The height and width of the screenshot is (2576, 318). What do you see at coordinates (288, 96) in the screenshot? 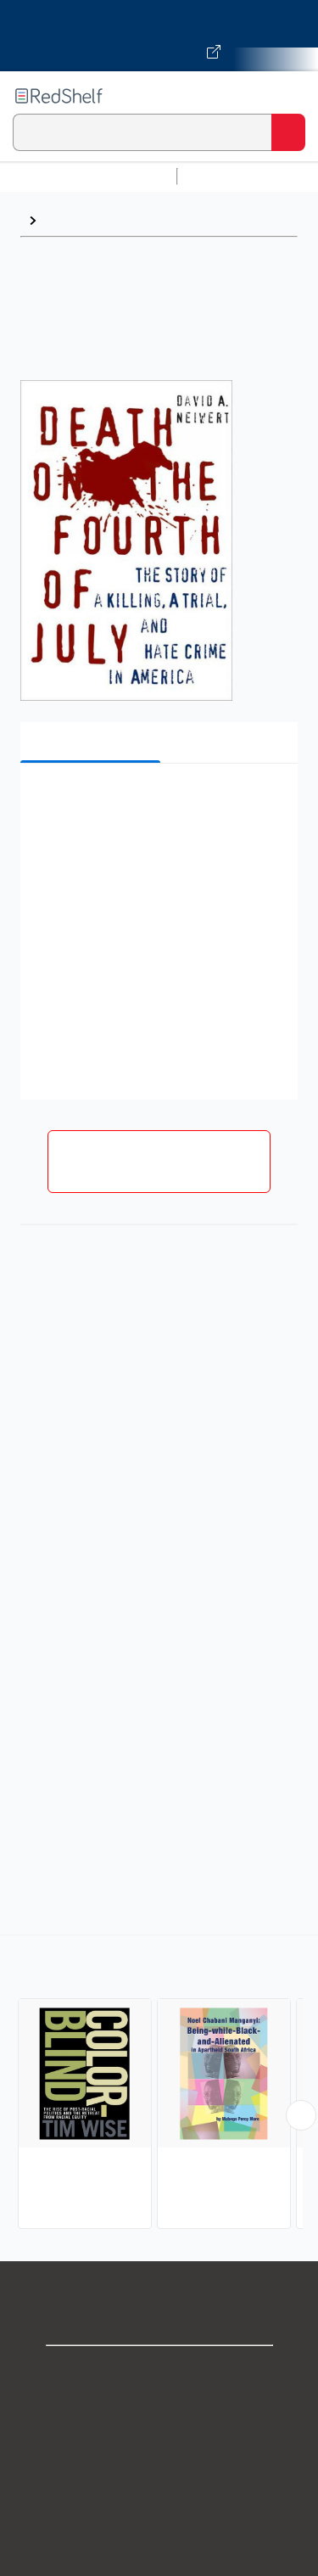
I see `[Toggle Navigation]` at bounding box center [288, 96].